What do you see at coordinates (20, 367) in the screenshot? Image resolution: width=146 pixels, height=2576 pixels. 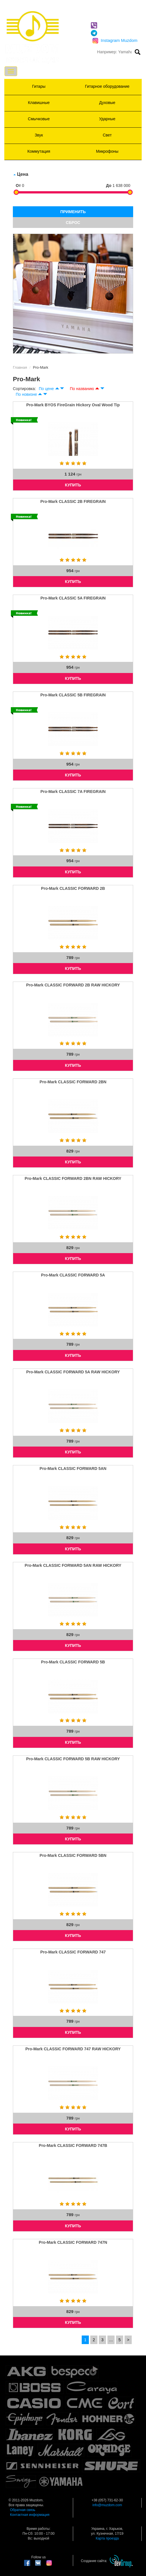 I see `Главная` at bounding box center [20, 367].